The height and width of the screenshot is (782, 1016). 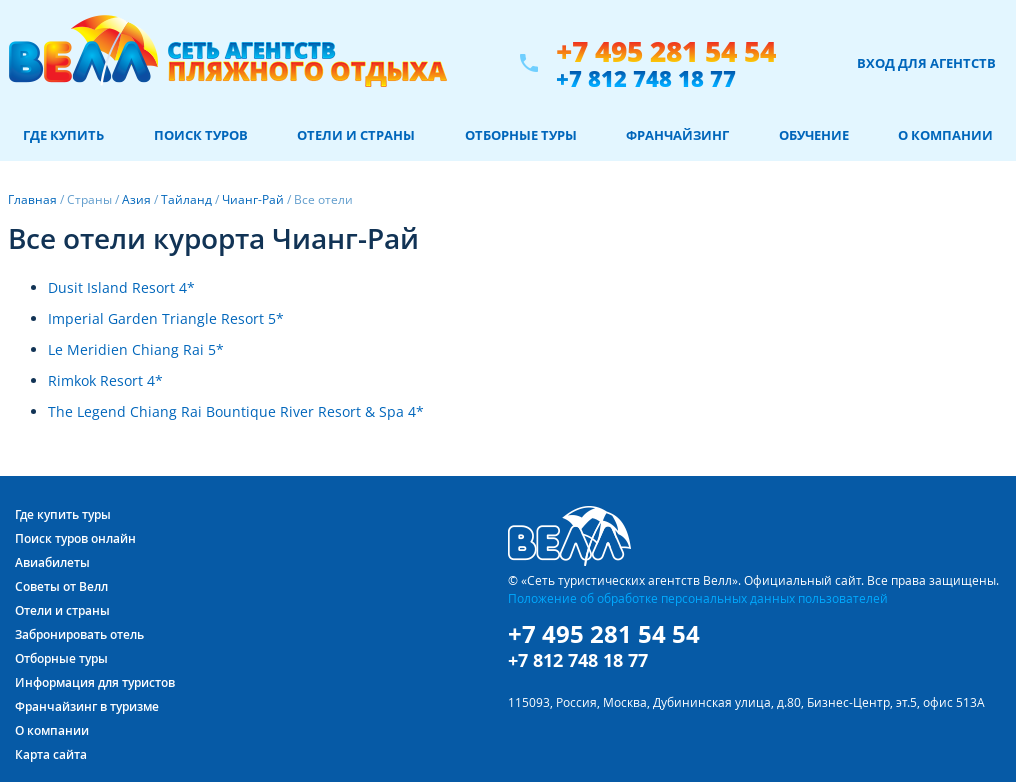 I want to click on Rimkok Resort 4*, so click(x=105, y=380).